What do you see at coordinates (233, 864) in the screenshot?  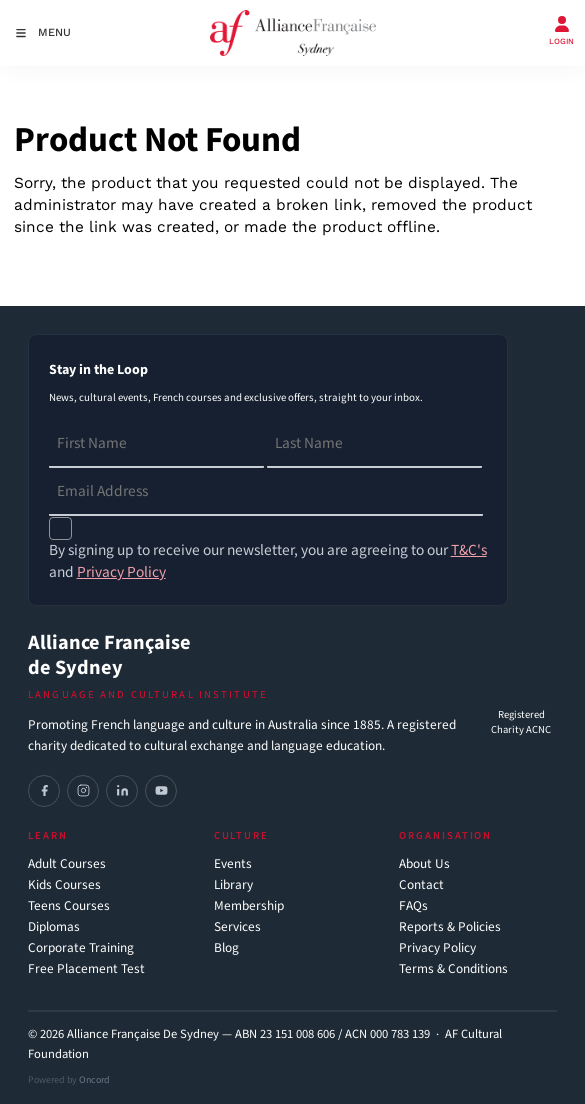 I see `Events` at bounding box center [233, 864].